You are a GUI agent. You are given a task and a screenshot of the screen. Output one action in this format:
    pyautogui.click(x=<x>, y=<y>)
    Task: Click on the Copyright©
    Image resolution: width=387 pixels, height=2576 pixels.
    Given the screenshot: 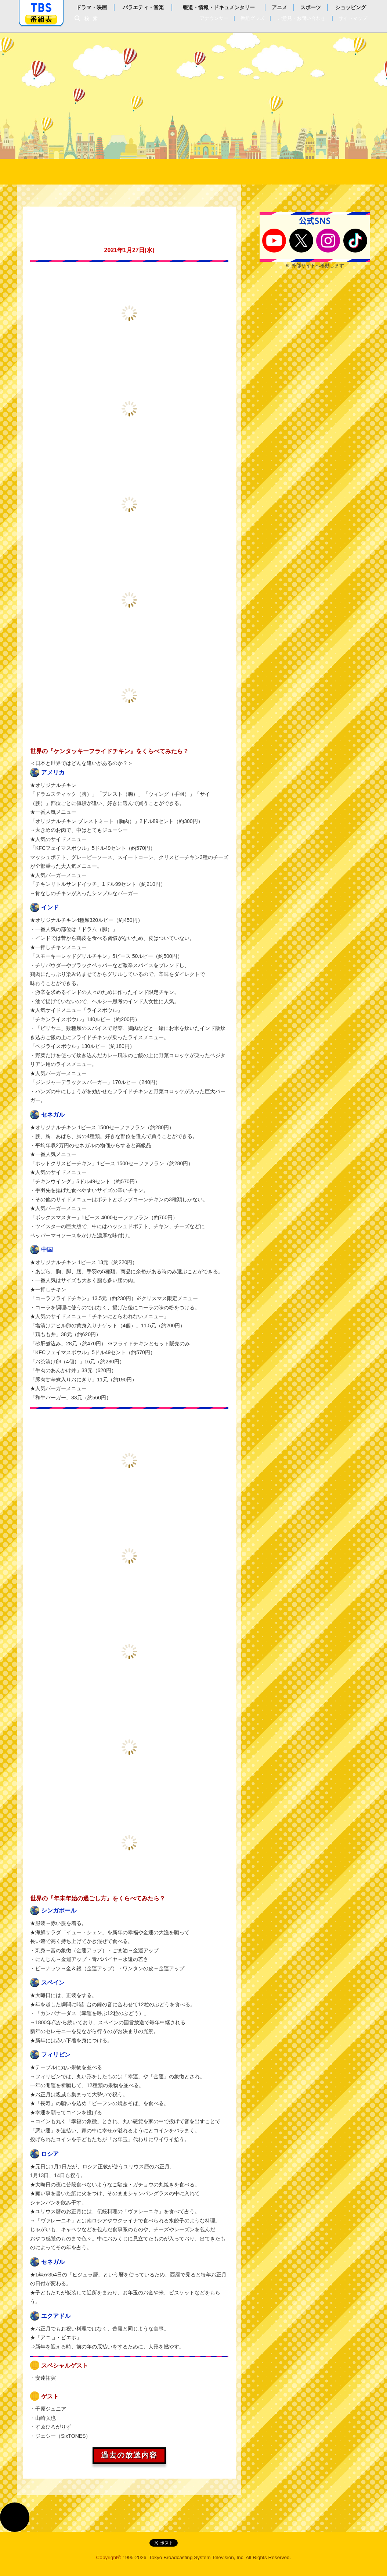 What is the action you would take?
    pyautogui.click(x=108, y=2557)
    